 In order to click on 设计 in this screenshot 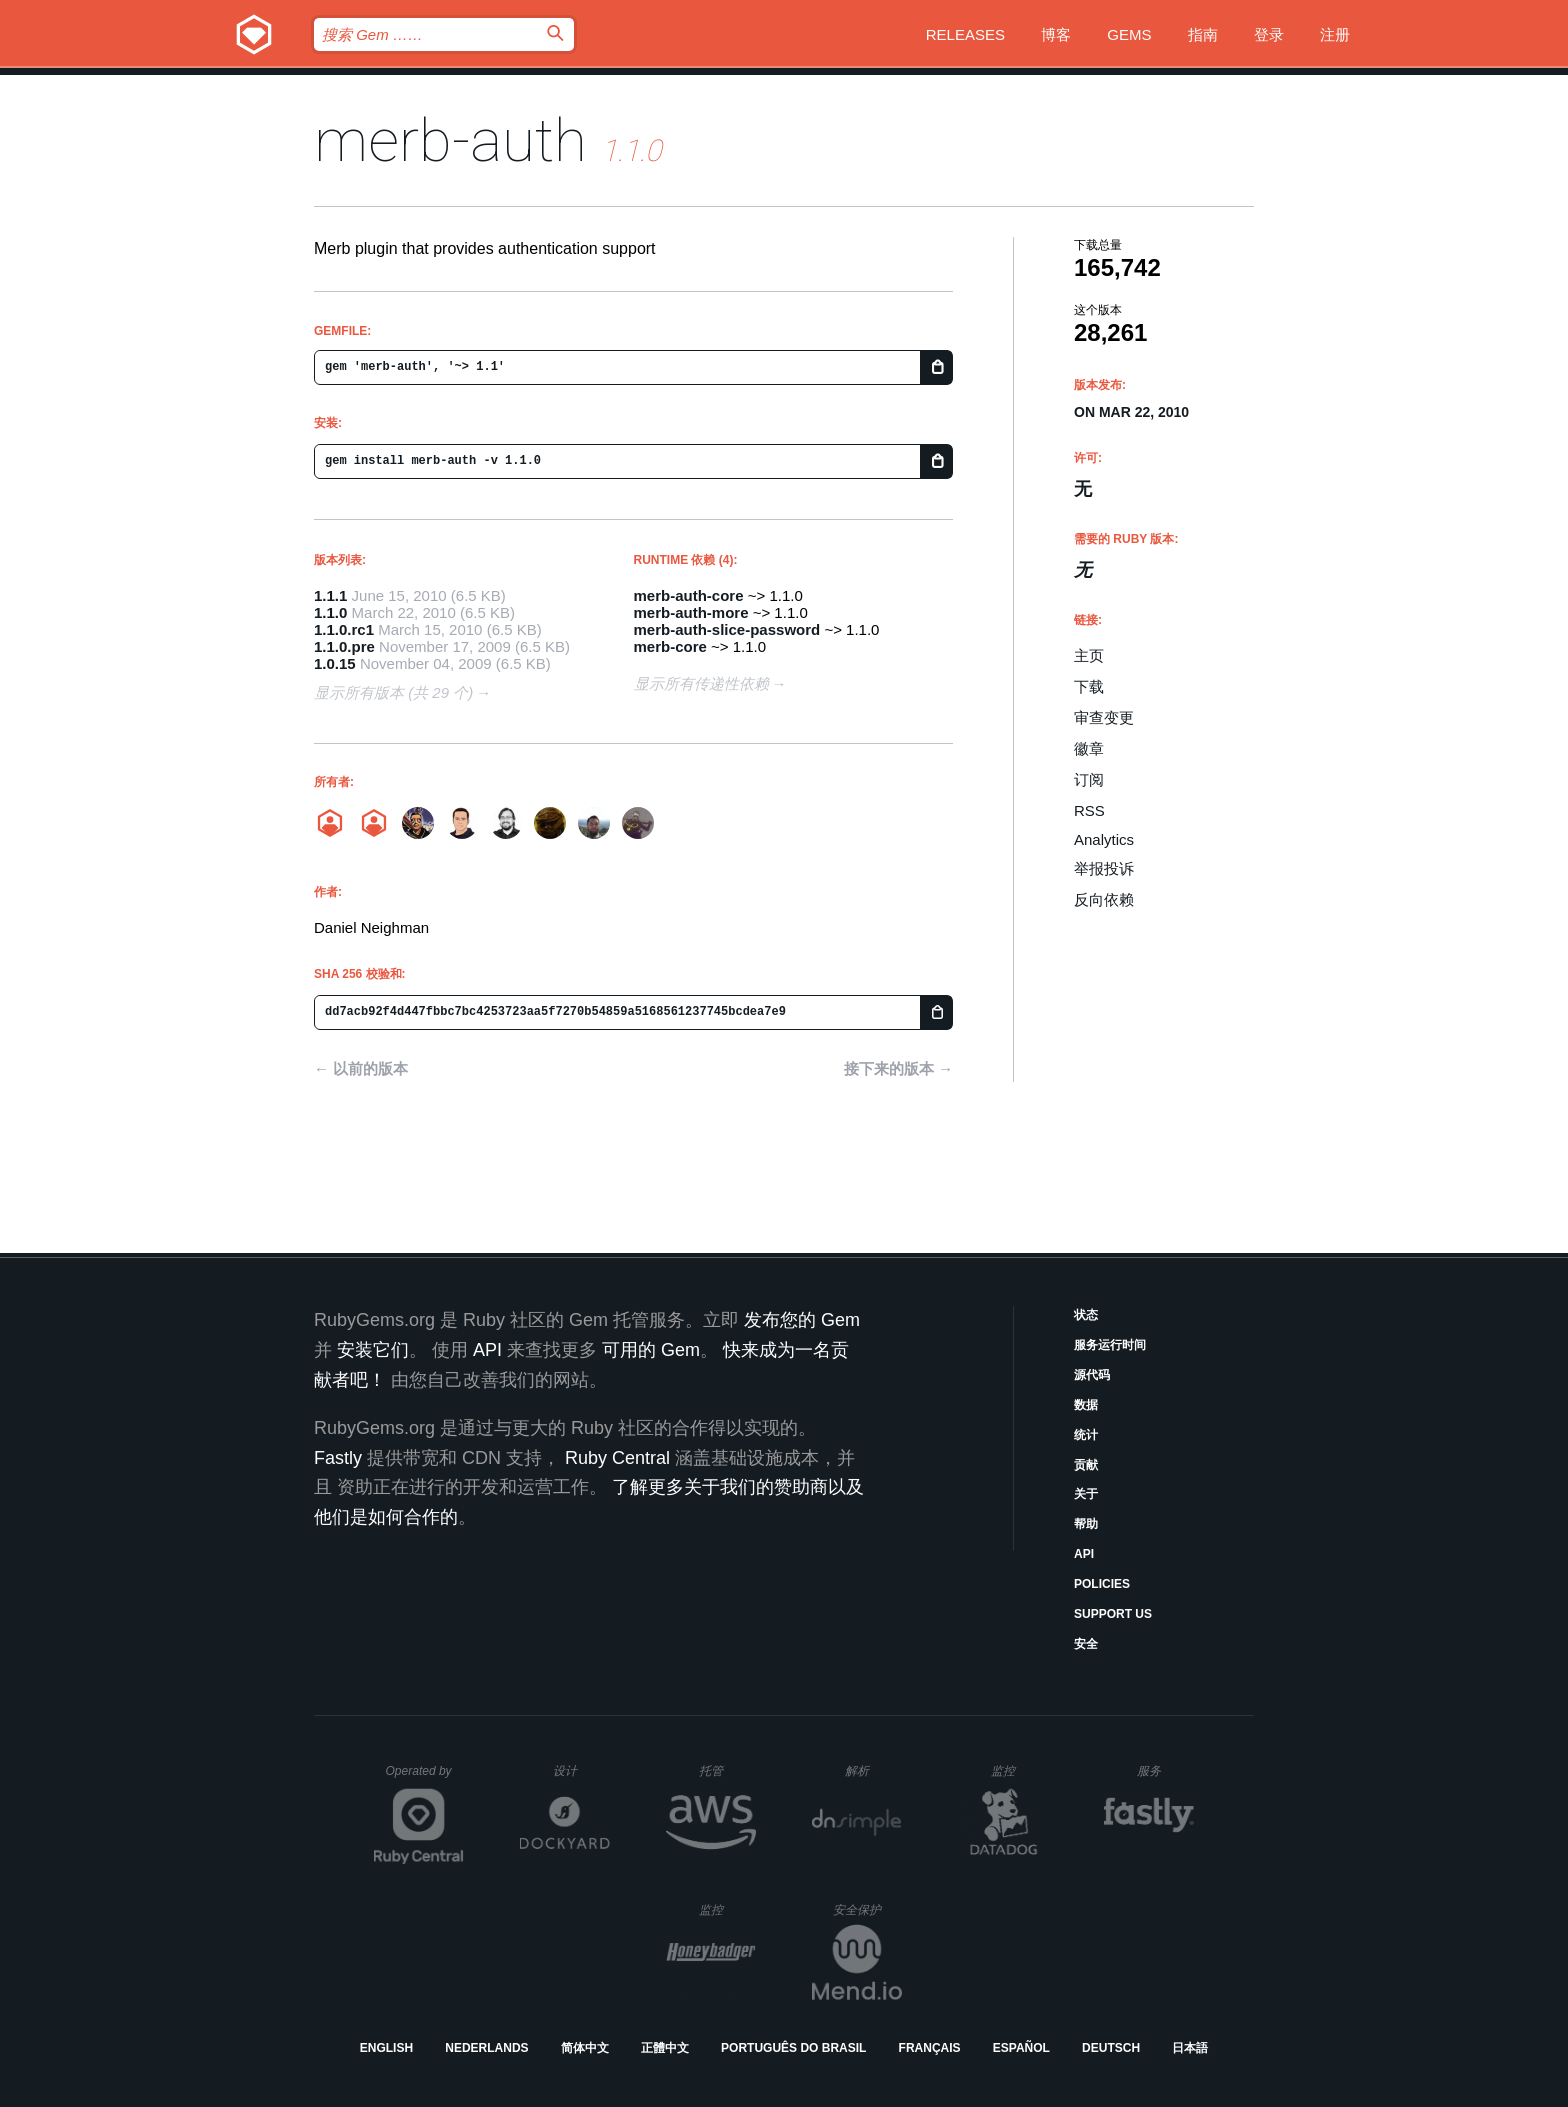, I will do `click(581, 1770)`.